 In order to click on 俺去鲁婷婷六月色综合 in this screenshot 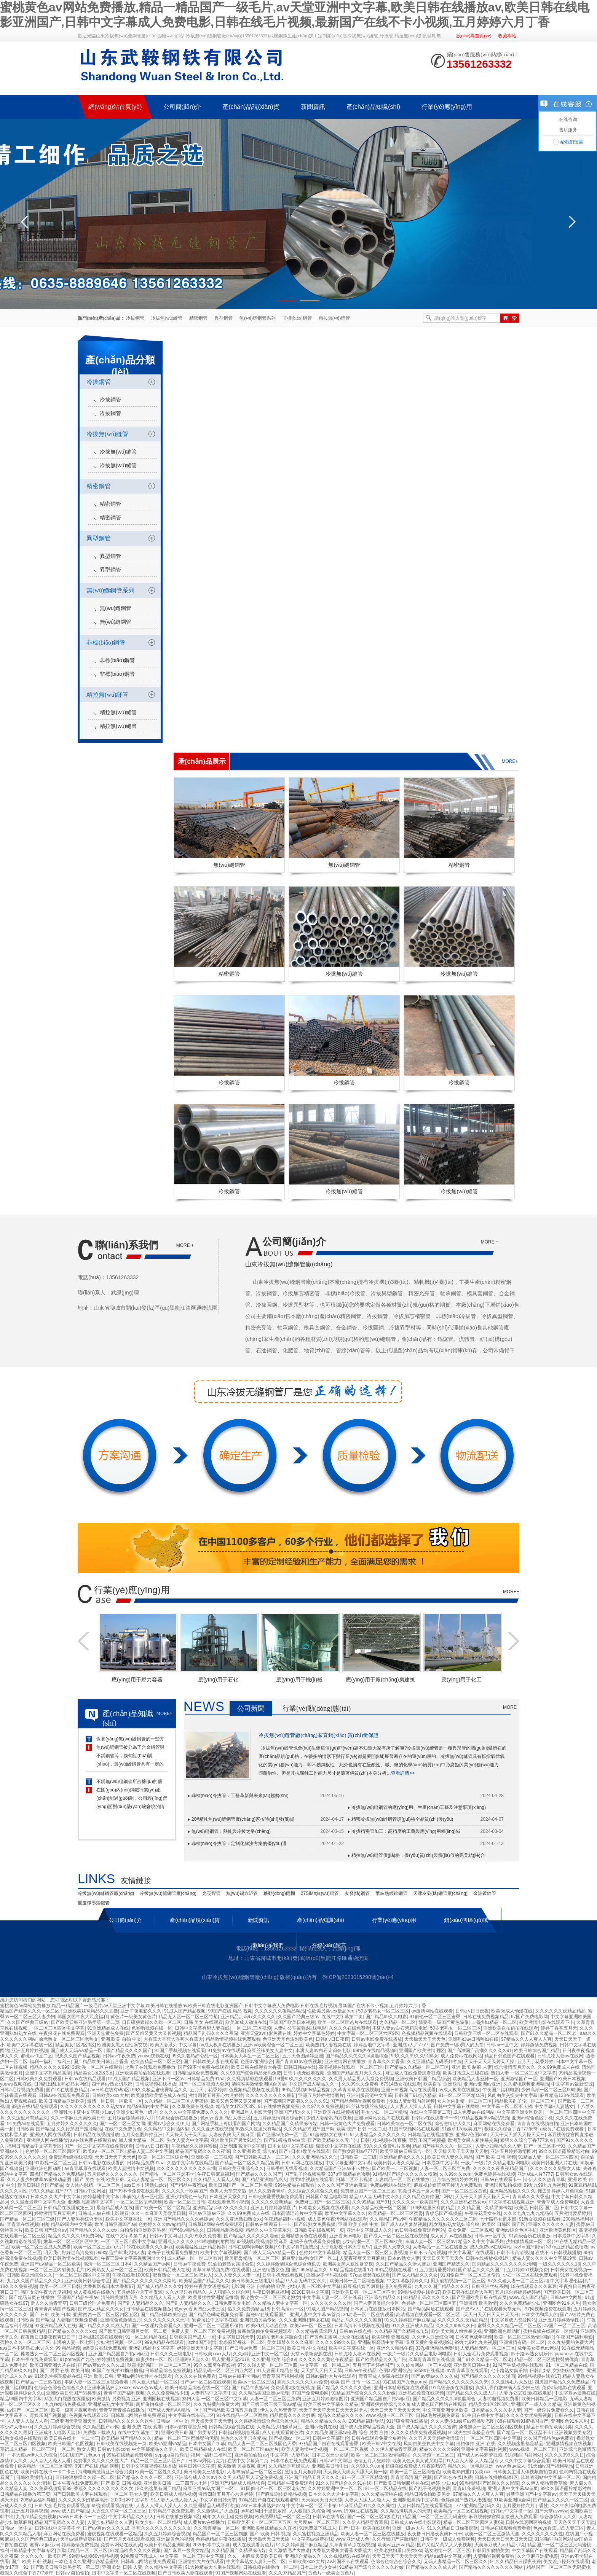, I will do `click(560, 2191)`.